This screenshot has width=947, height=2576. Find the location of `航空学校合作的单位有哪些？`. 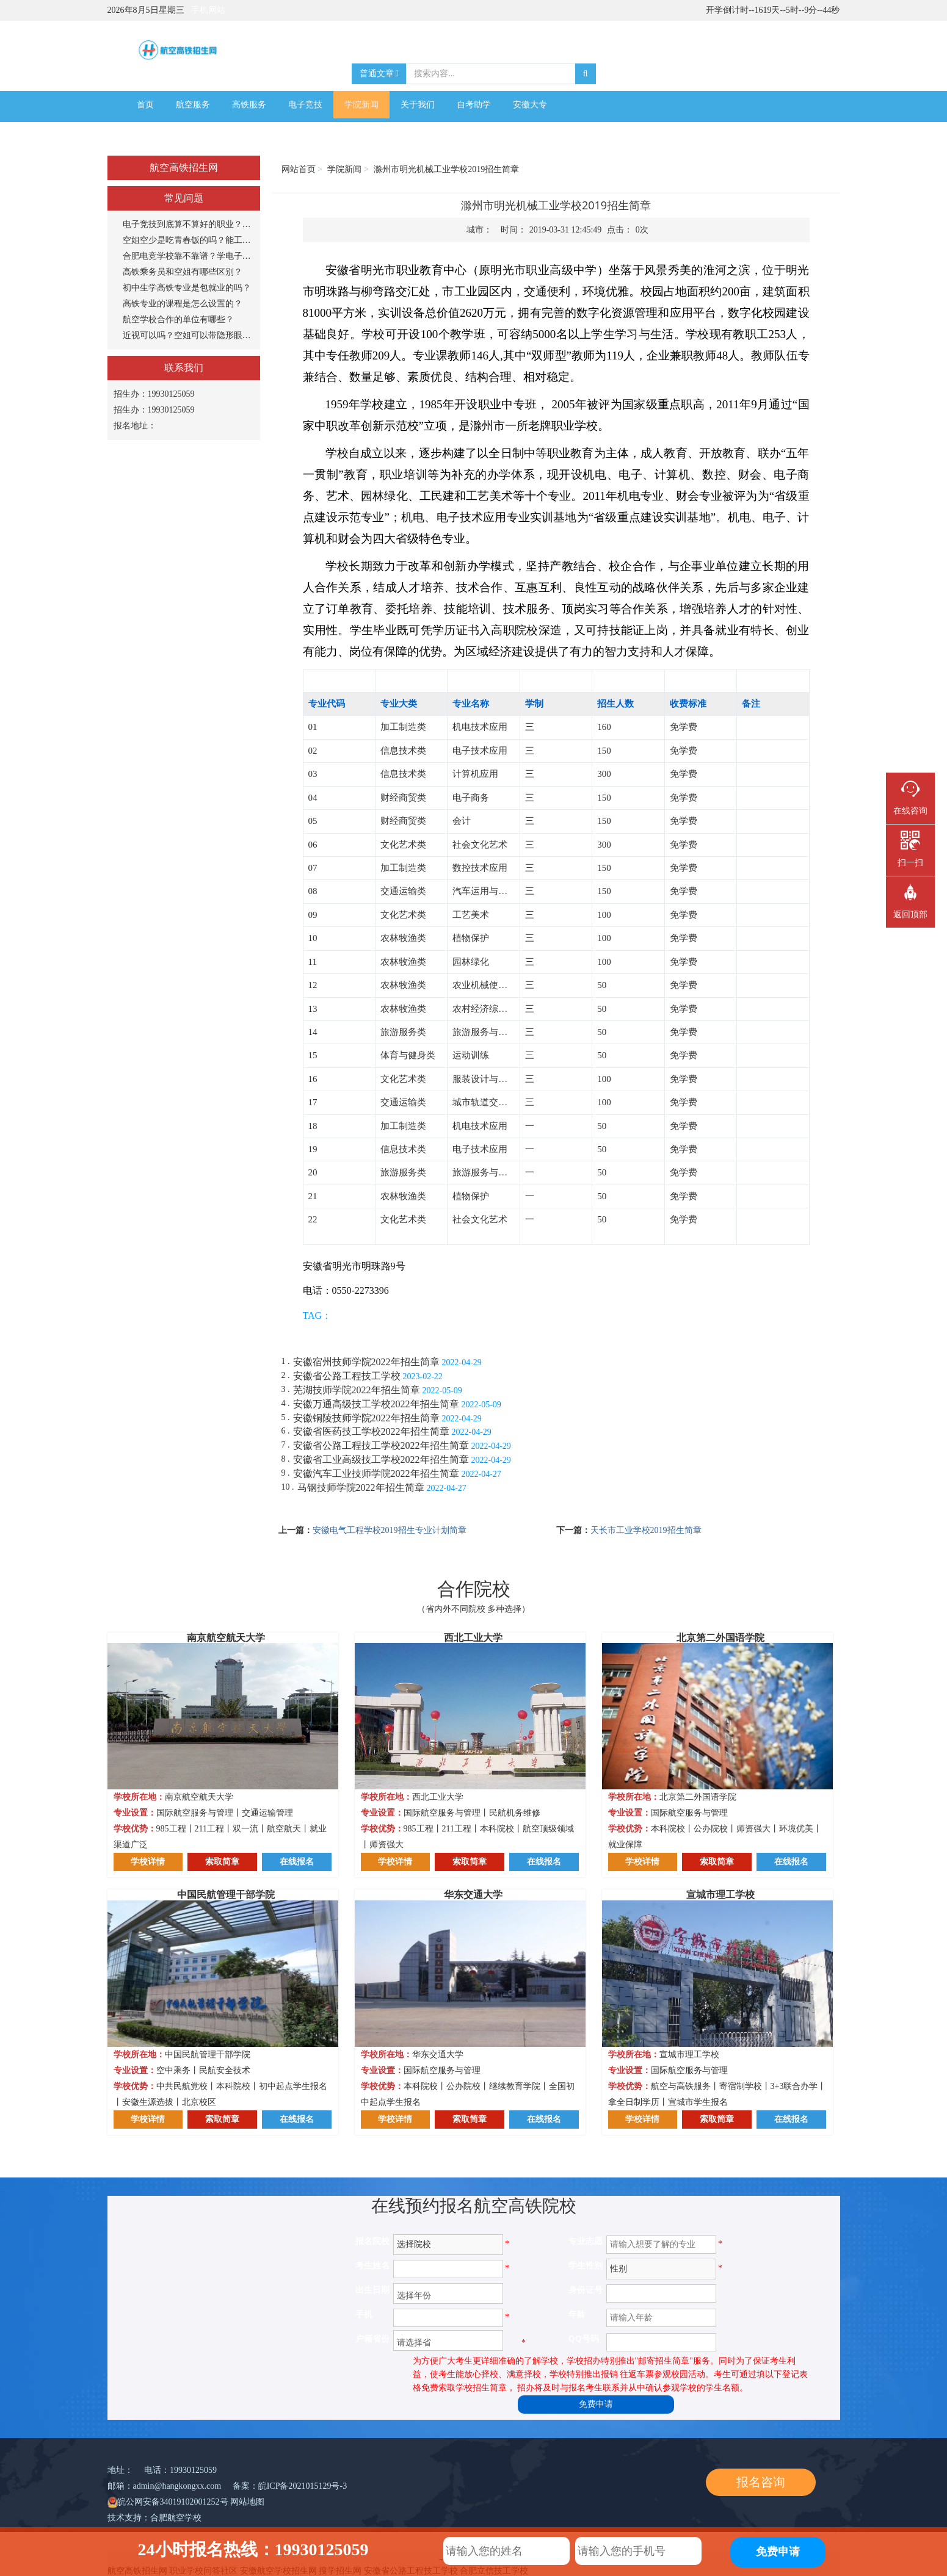

航空学校合作的单位有哪些？ is located at coordinates (178, 319).